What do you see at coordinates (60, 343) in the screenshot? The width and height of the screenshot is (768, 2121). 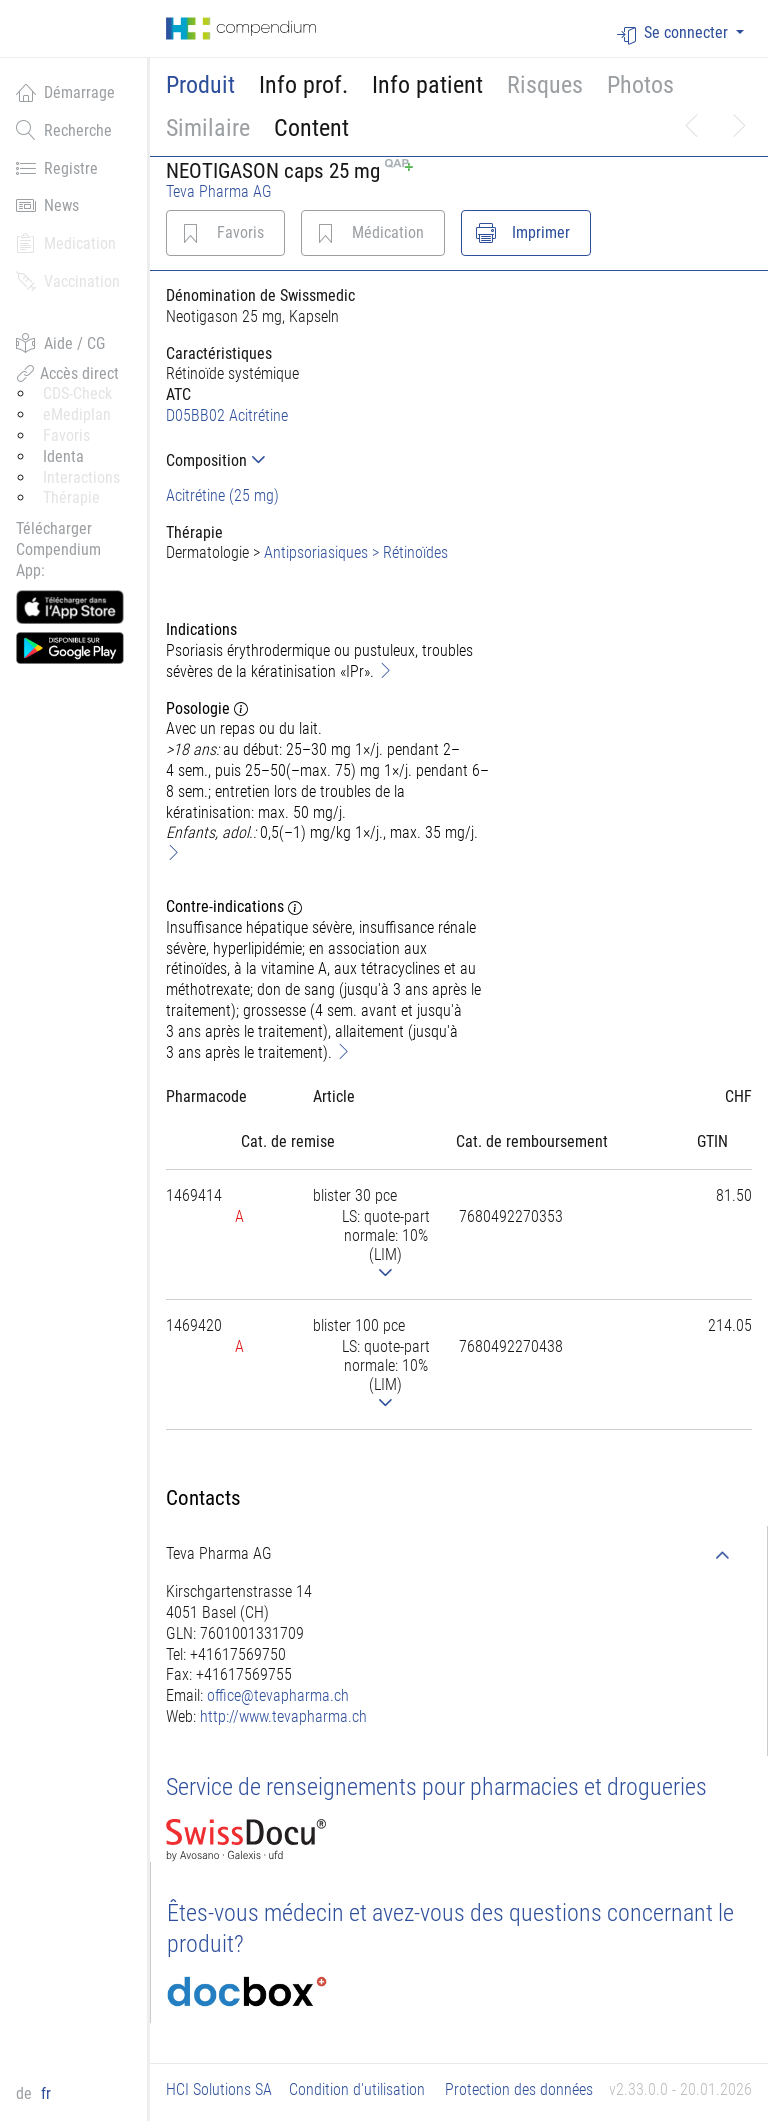 I see `Aide / CG` at bounding box center [60, 343].